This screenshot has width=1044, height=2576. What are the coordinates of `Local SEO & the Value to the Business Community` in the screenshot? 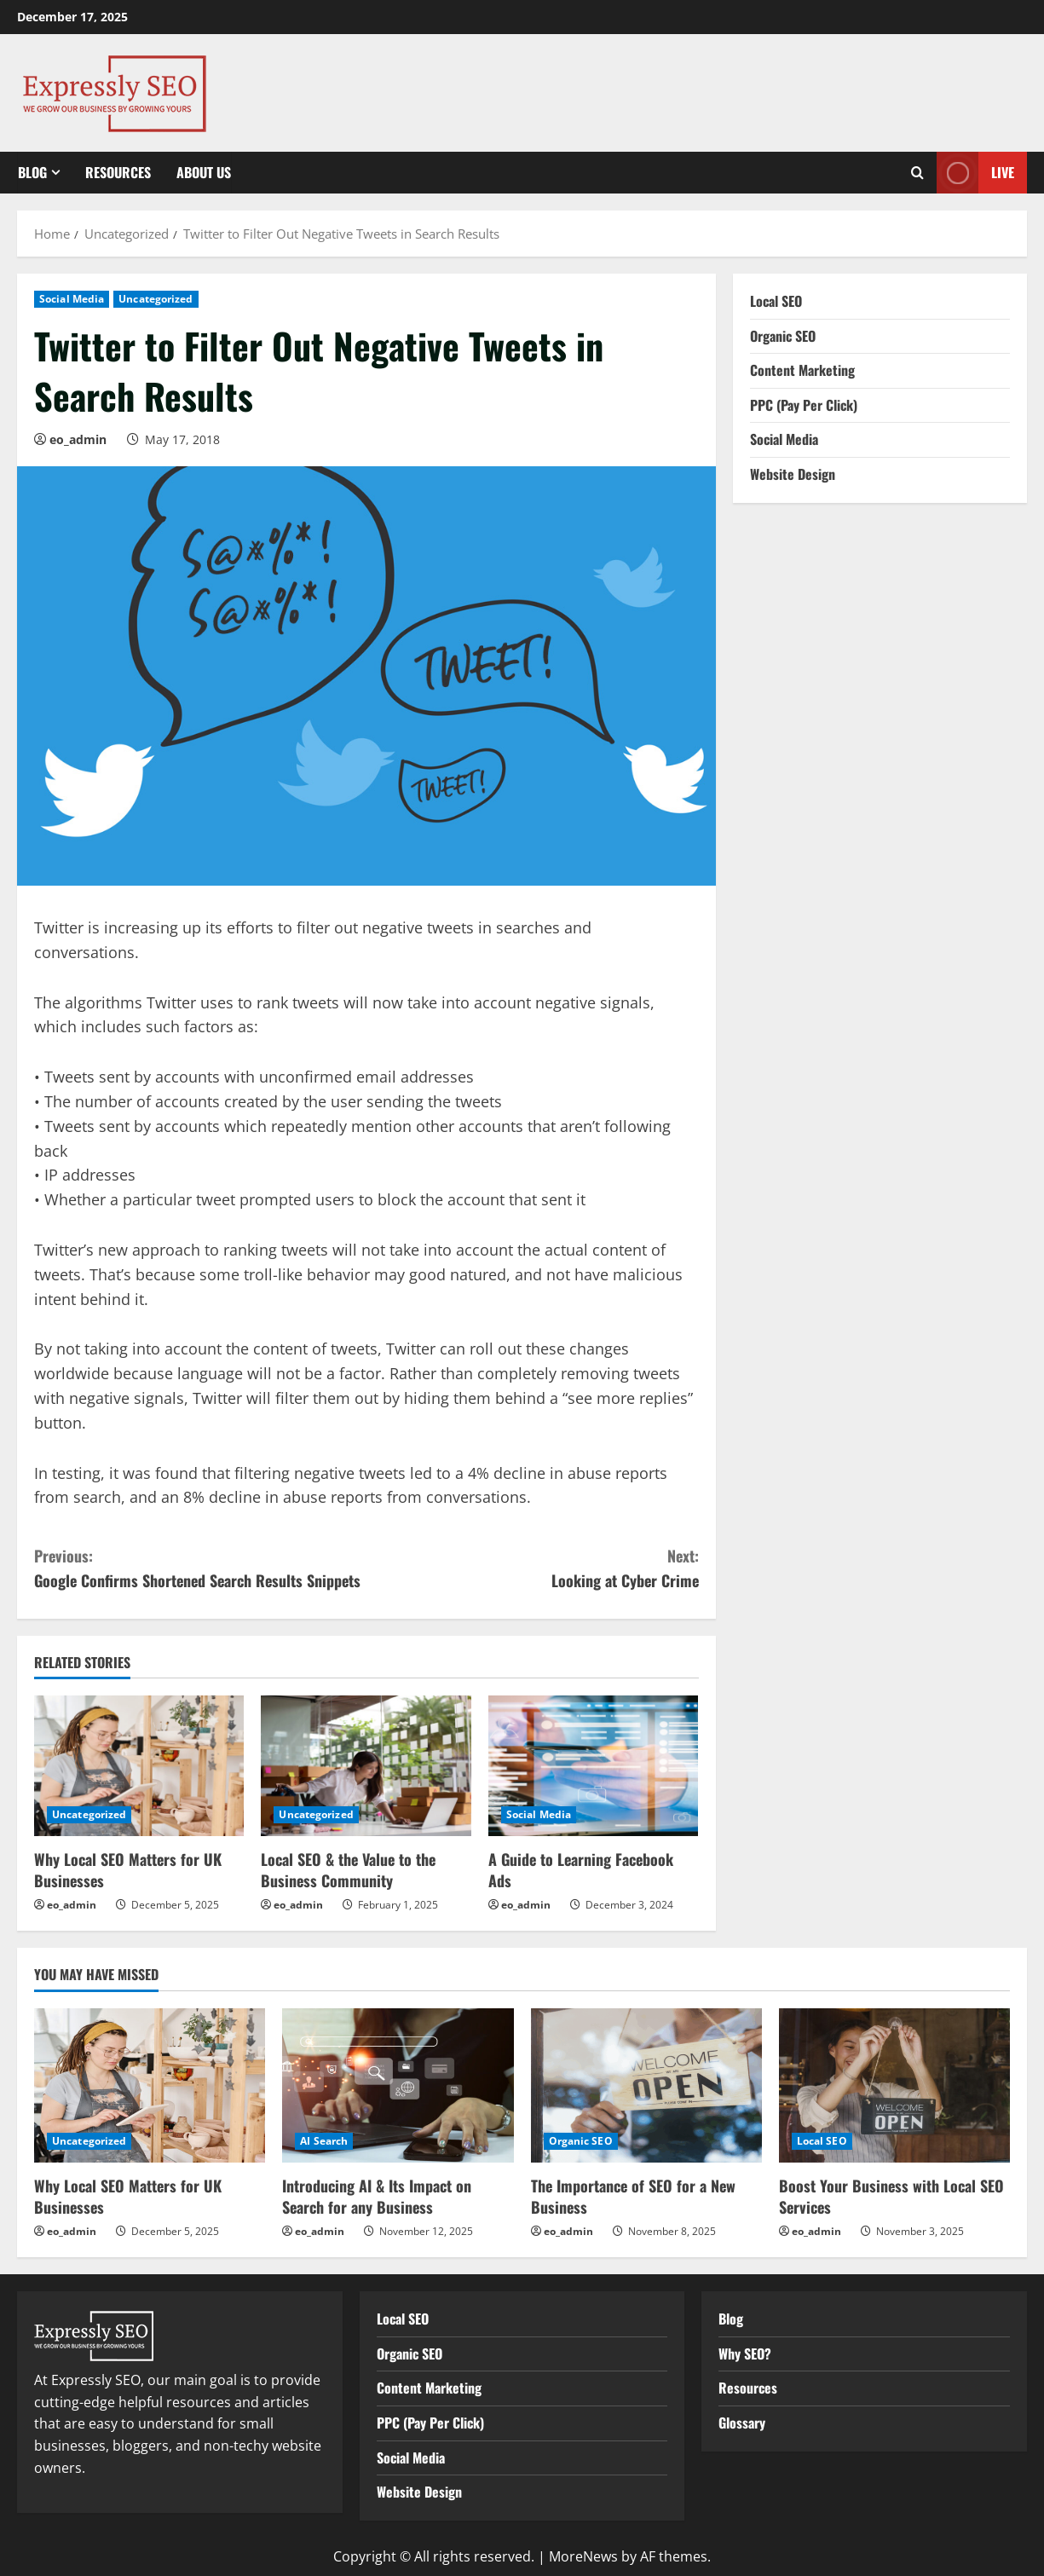 It's located at (348, 1870).